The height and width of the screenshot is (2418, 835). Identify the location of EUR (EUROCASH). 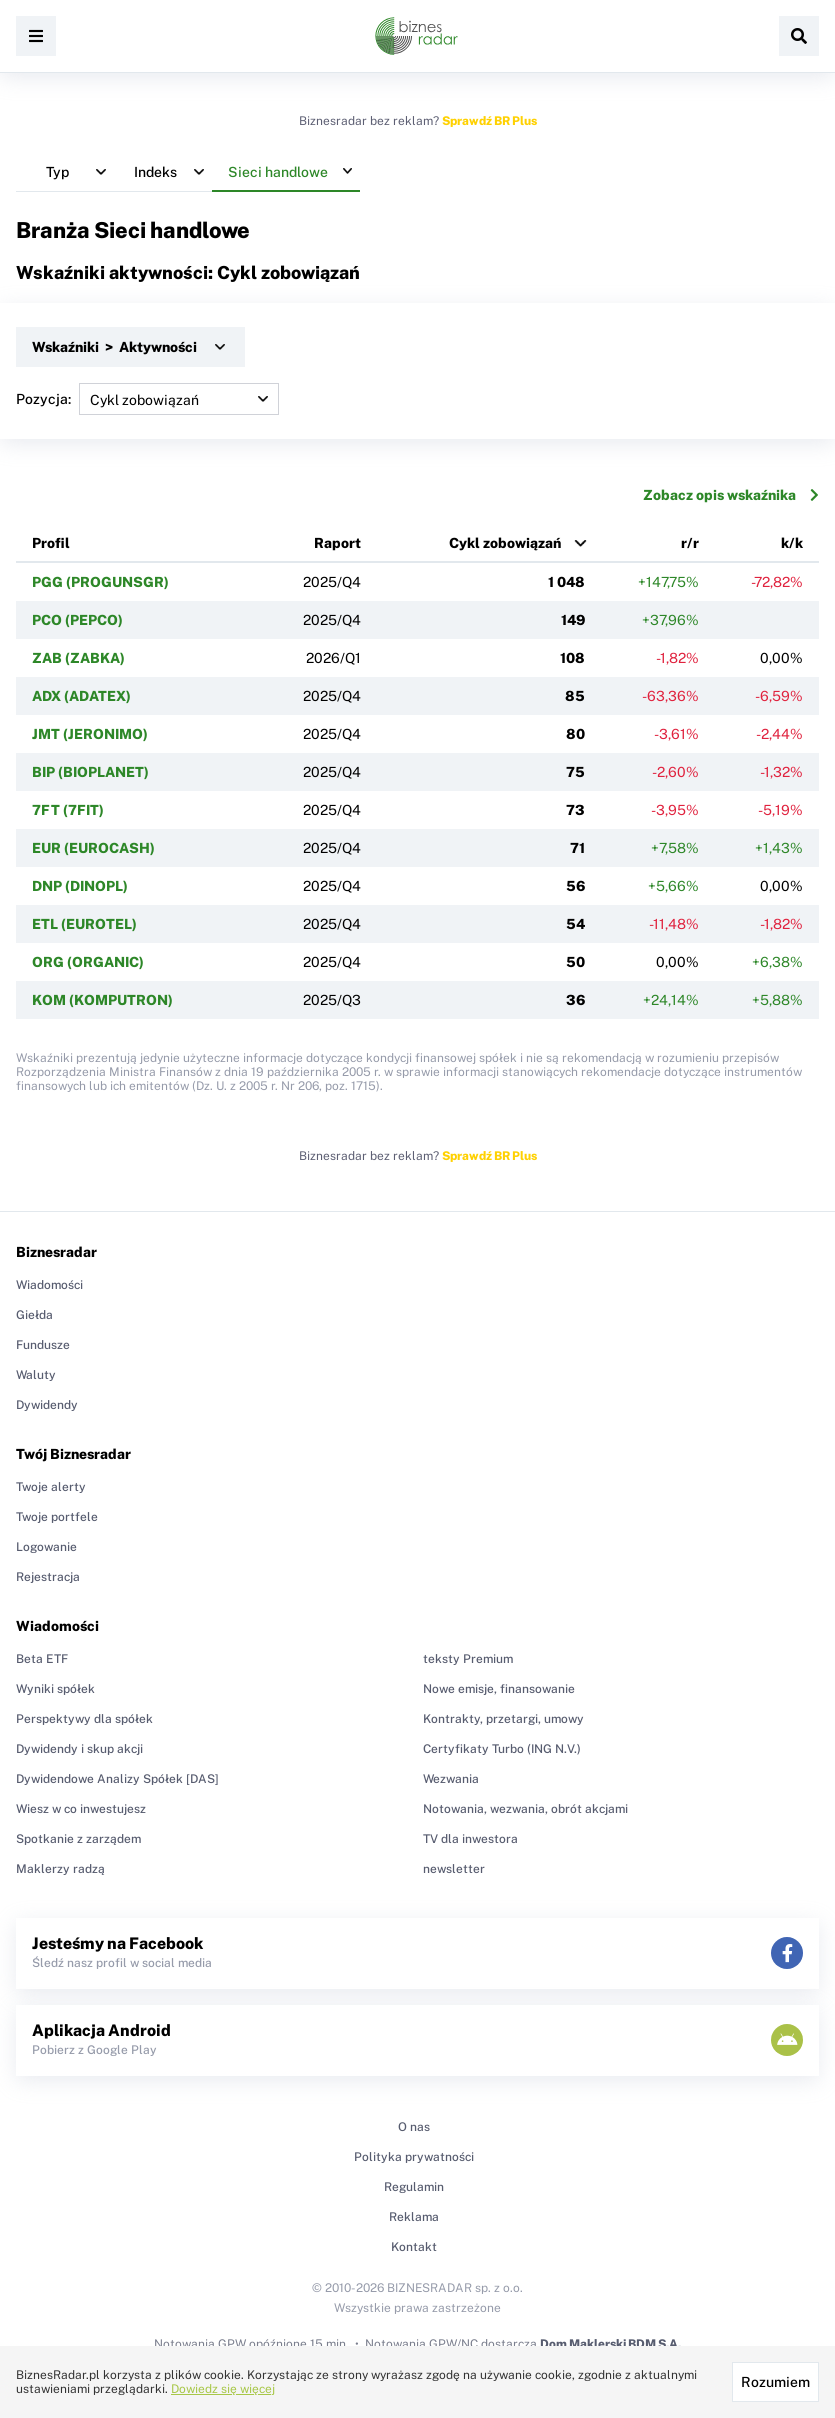
(93, 848).